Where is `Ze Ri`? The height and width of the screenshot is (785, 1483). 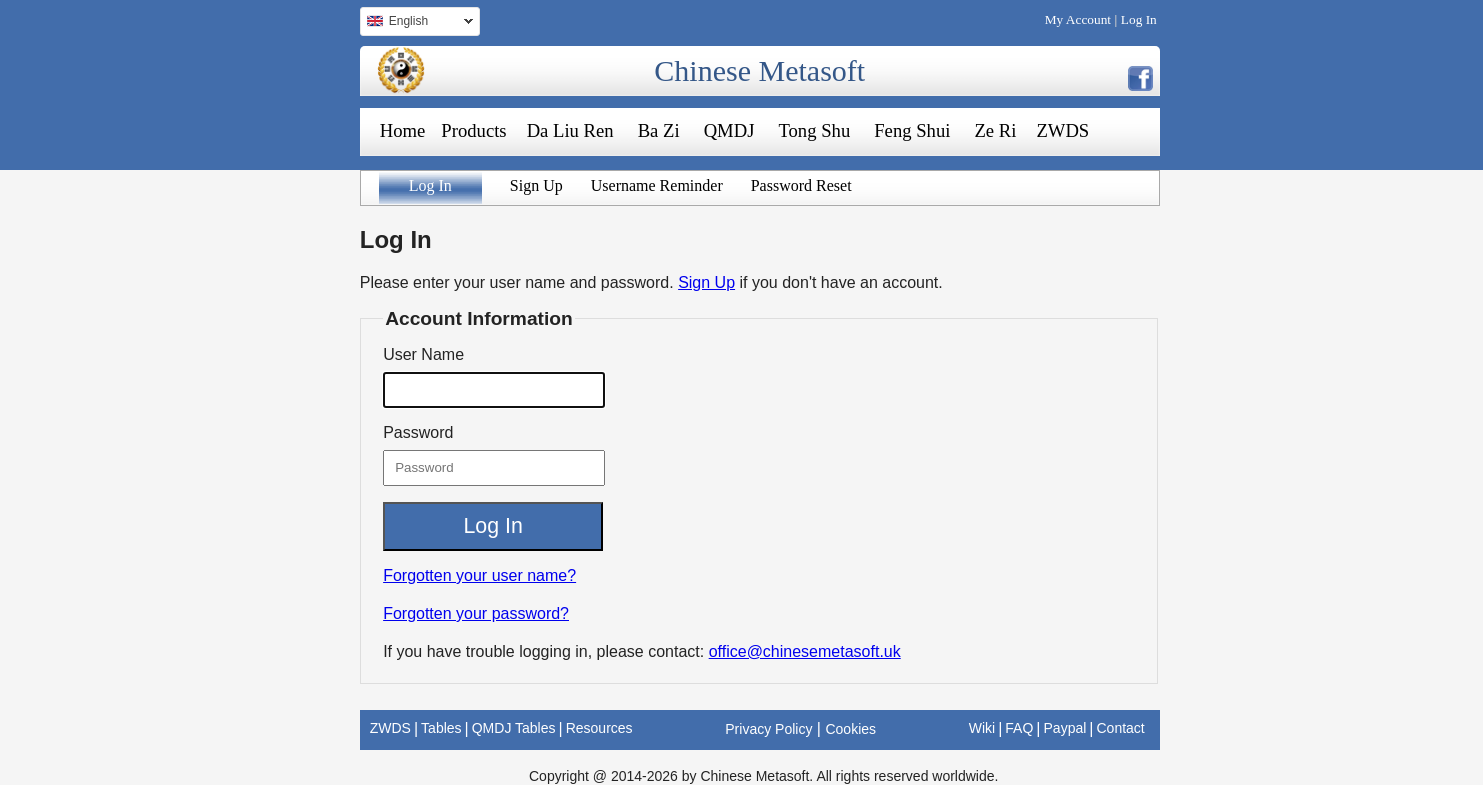 Ze Ri is located at coordinates (995, 130).